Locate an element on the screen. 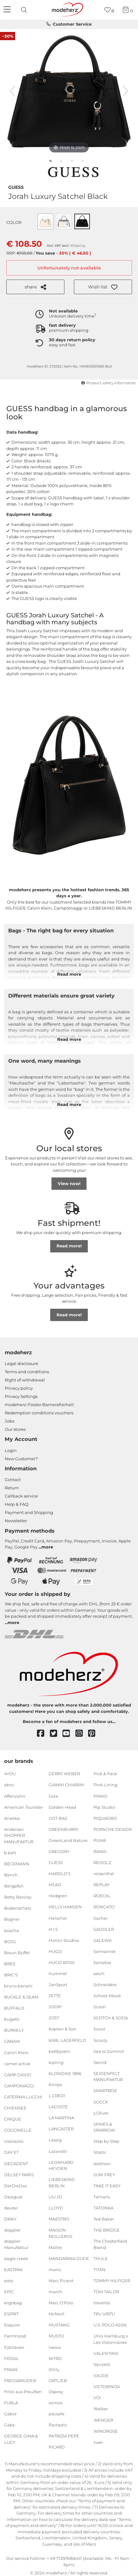 The width and height of the screenshot is (138, 2576). MANDARINA DUCK is located at coordinates (69, 2258).